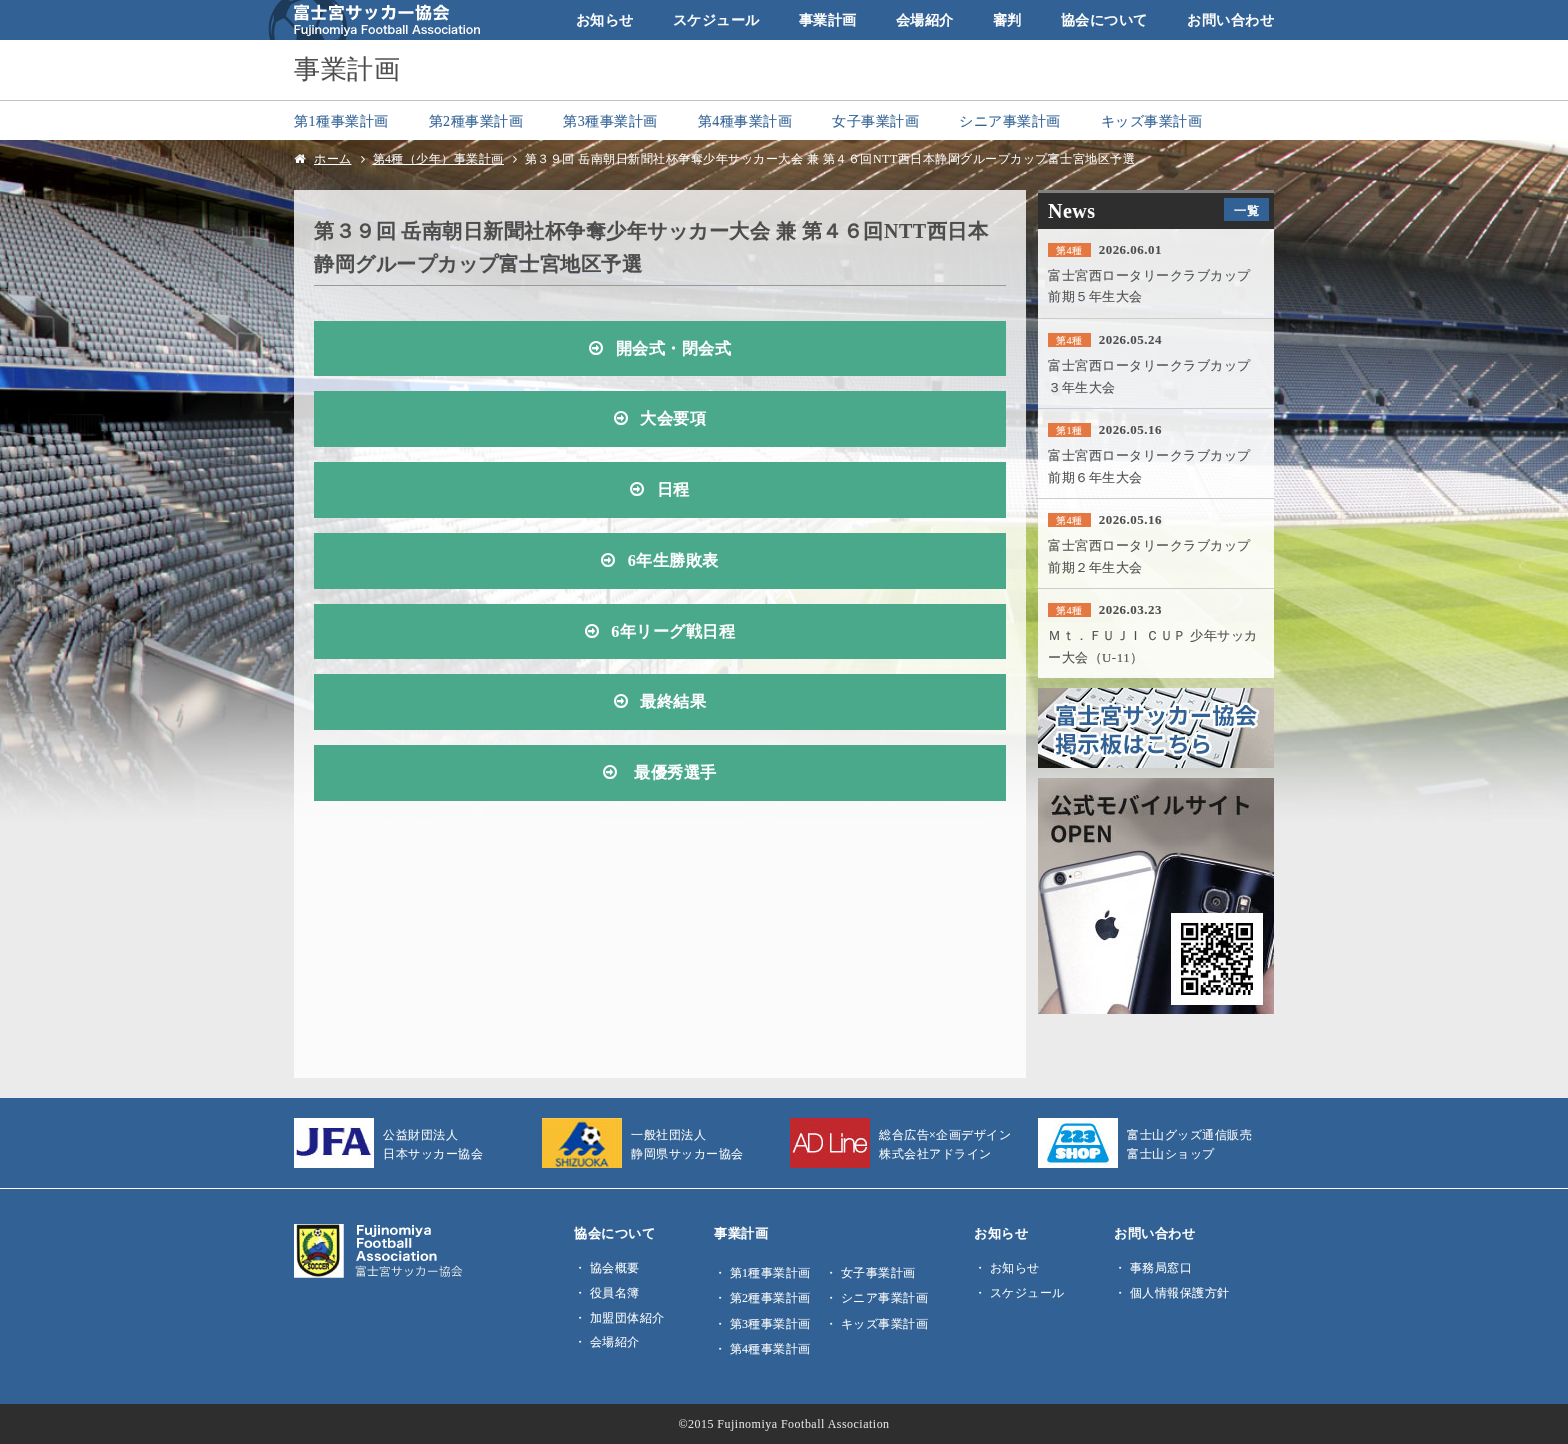  I want to click on 大会要項, so click(673, 419).